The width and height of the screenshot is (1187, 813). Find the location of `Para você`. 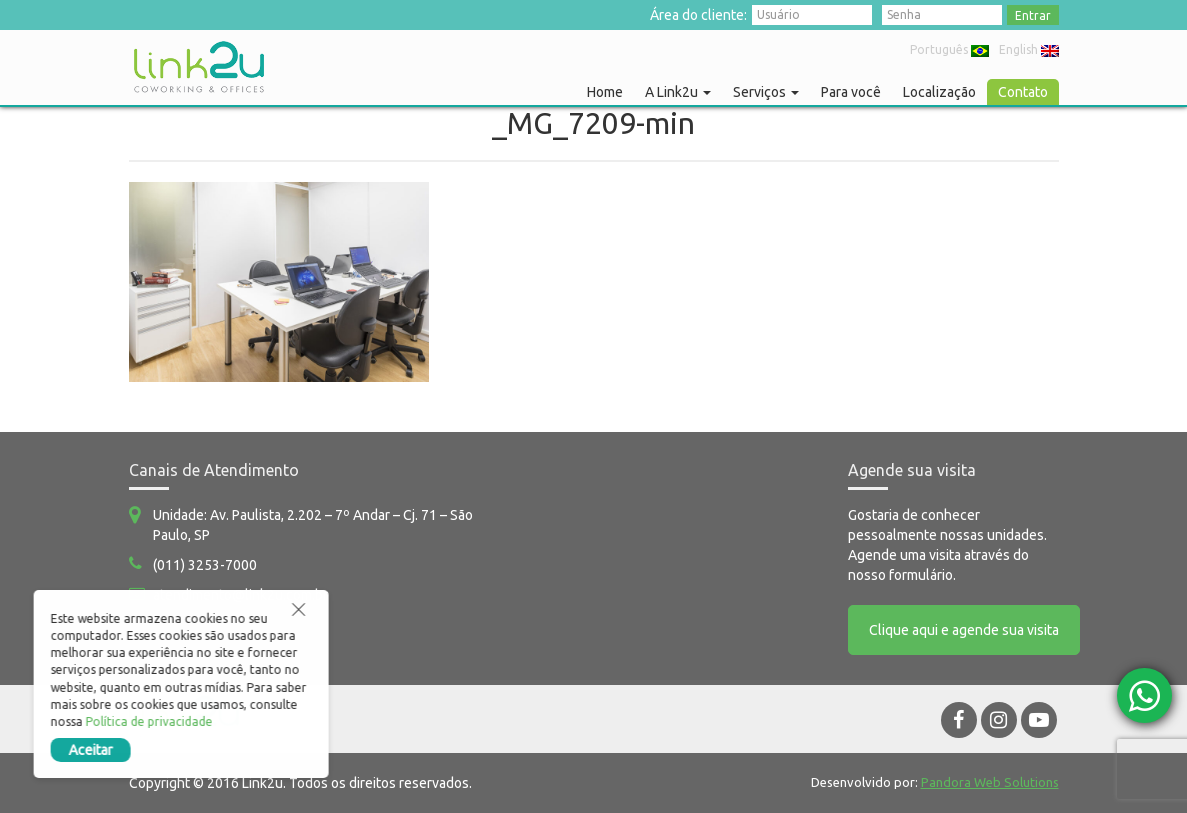

Para você is located at coordinates (851, 92).